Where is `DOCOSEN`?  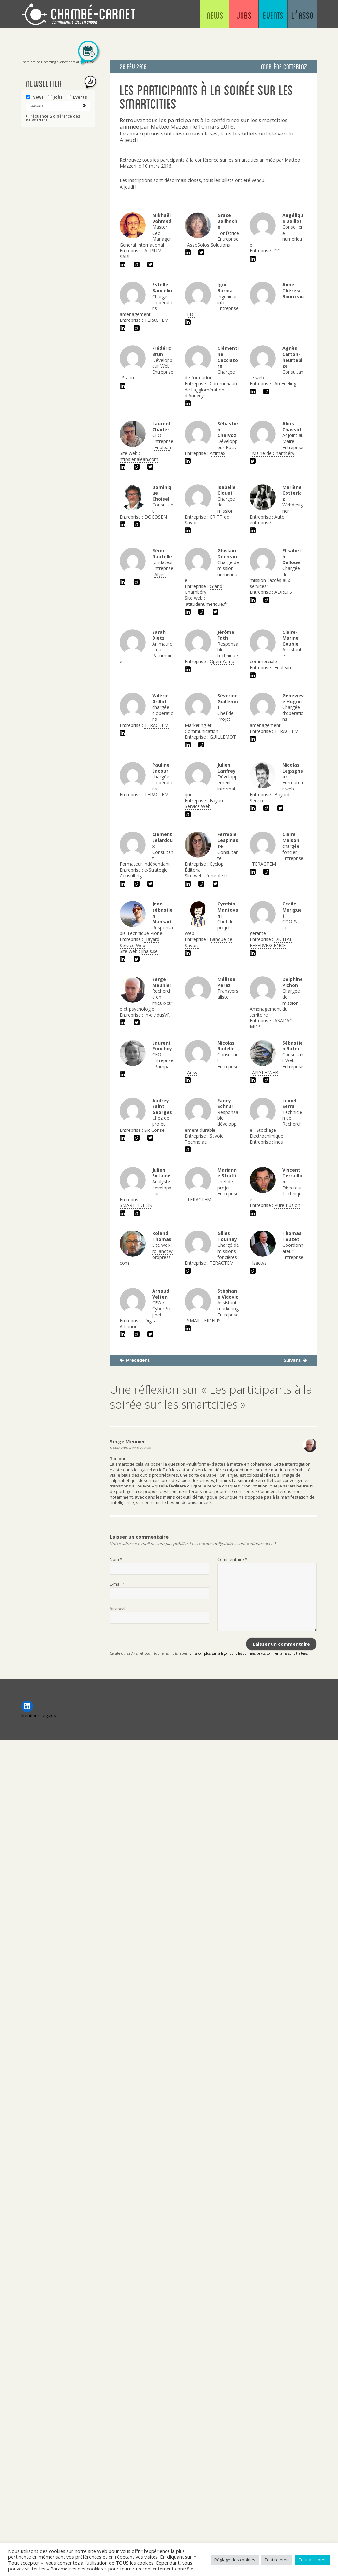 DOCOSEN is located at coordinates (155, 517).